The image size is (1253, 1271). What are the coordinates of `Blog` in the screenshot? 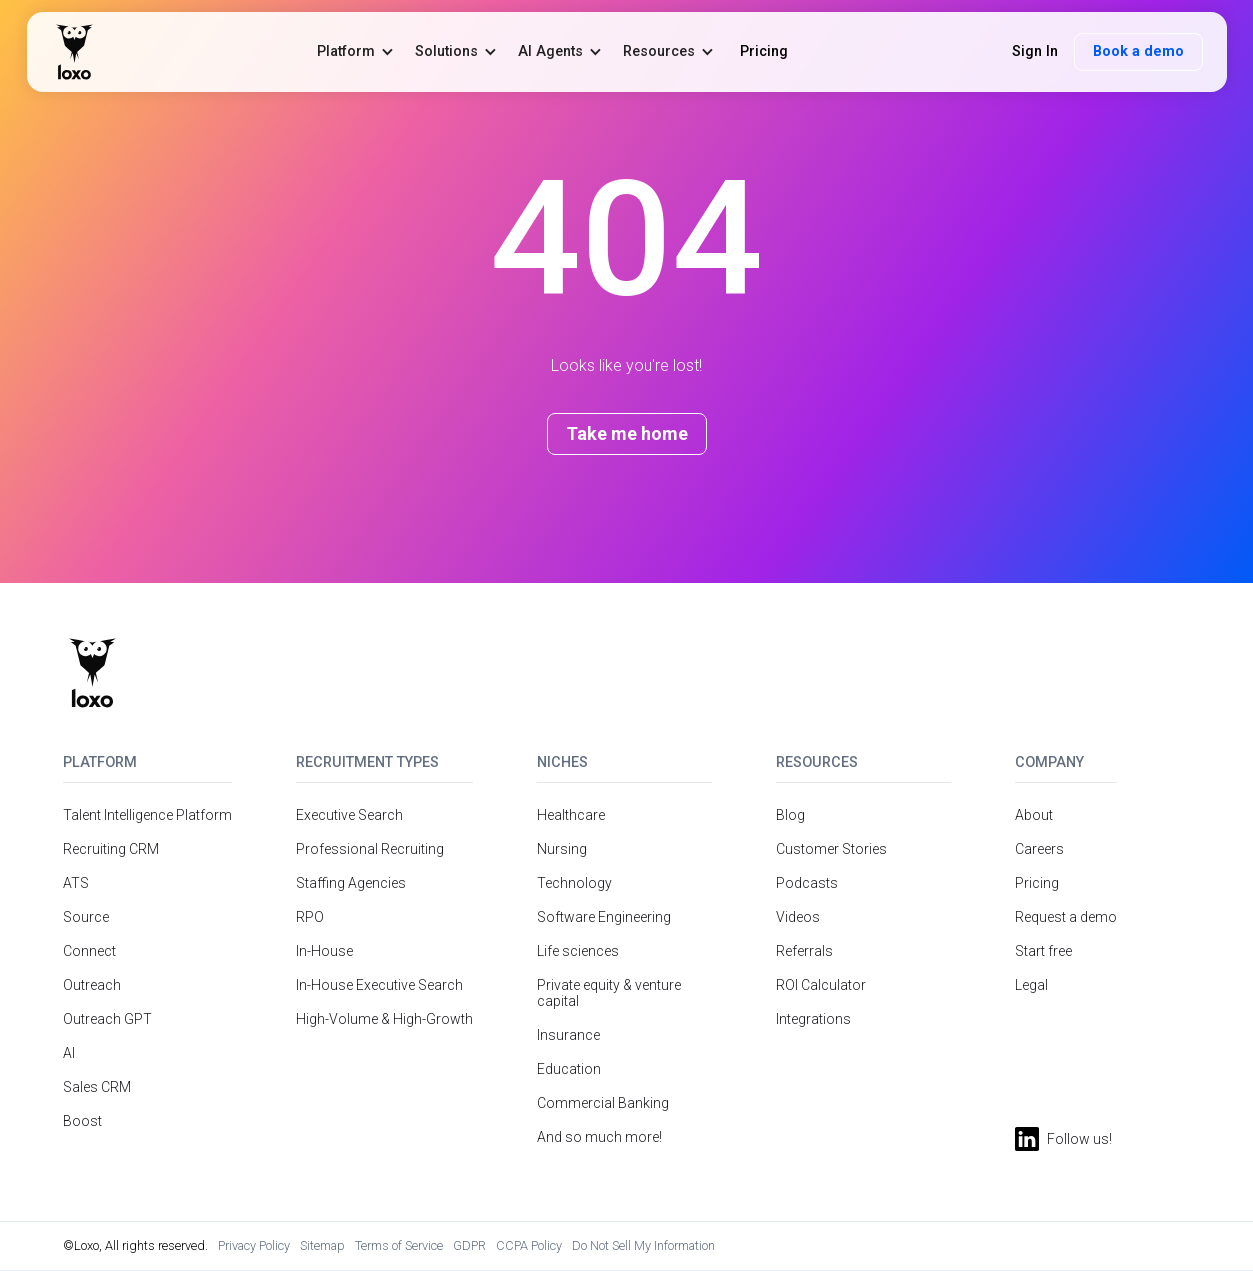 It's located at (790, 815).